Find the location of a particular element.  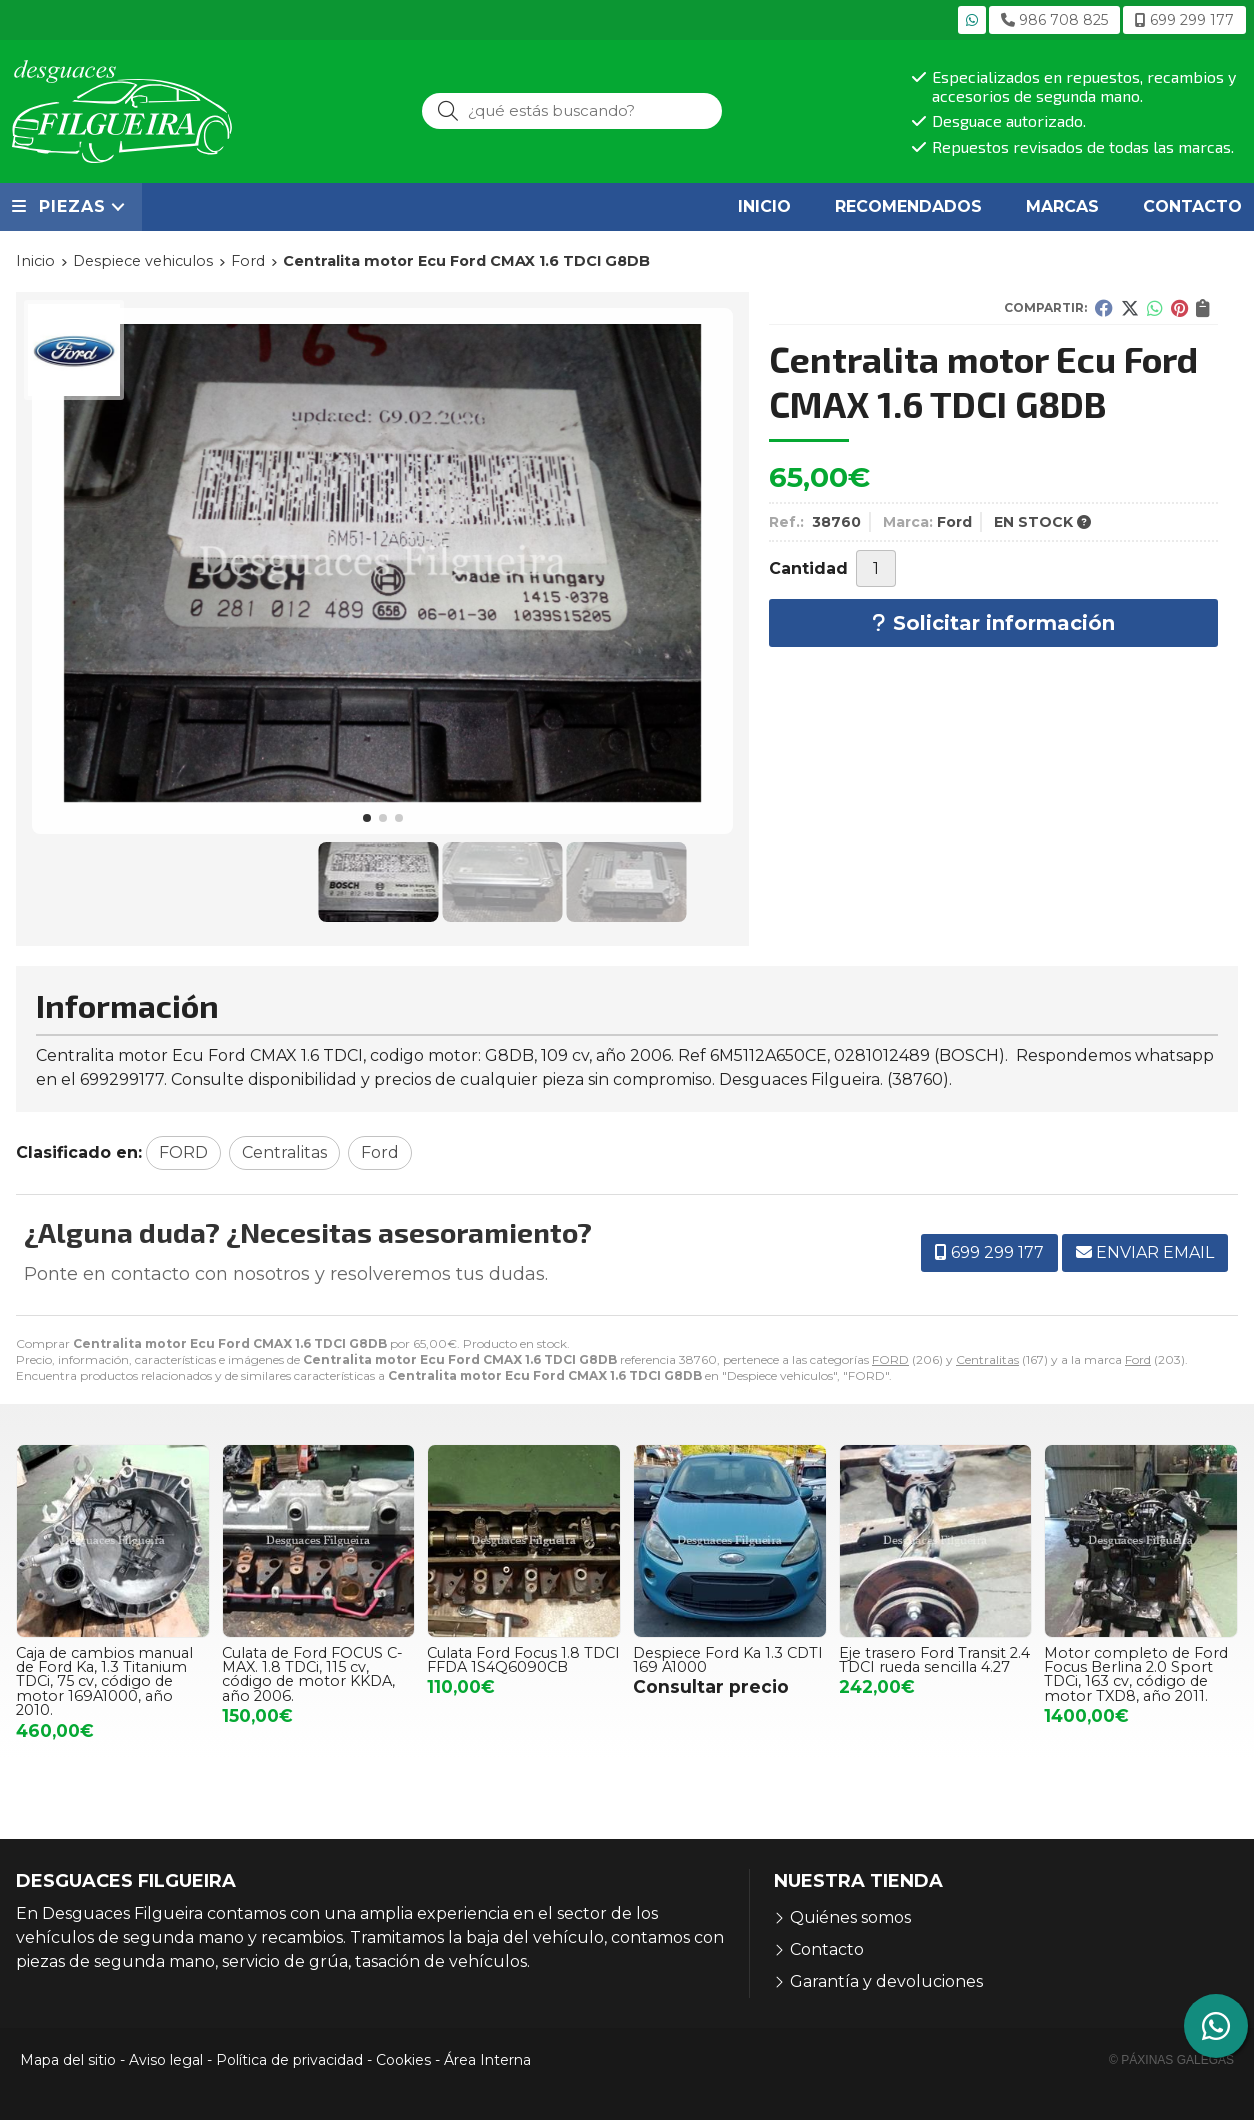

Garantía y devoluciones is located at coordinates (886, 1981).